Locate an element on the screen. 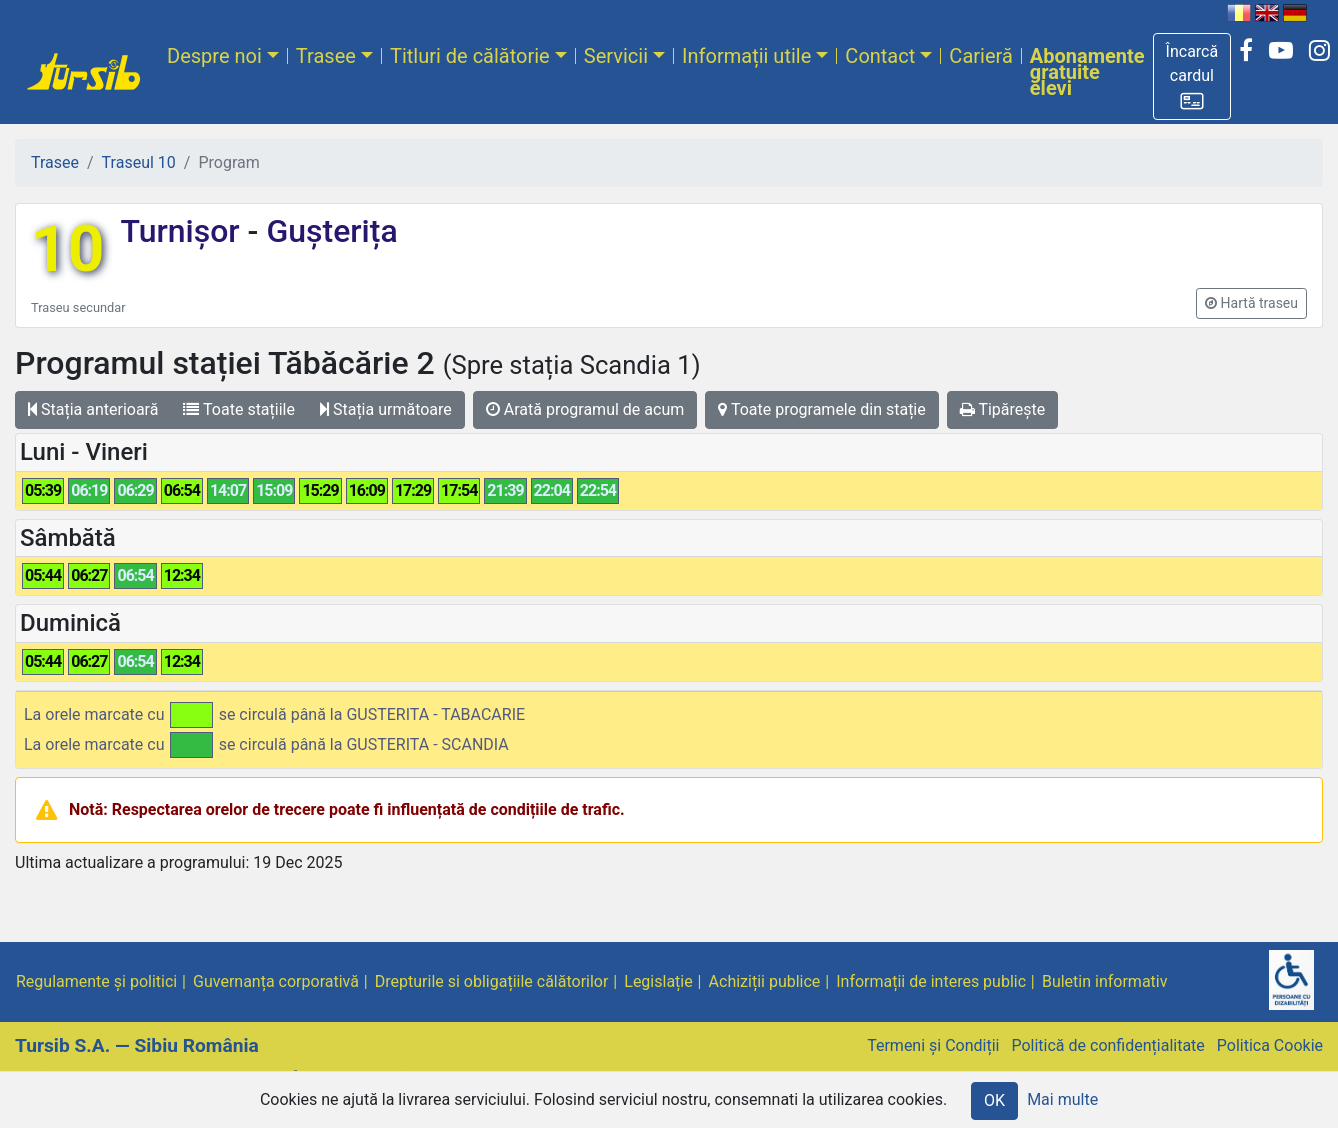  Politică de confidențialitate is located at coordinates (1107, 1045).